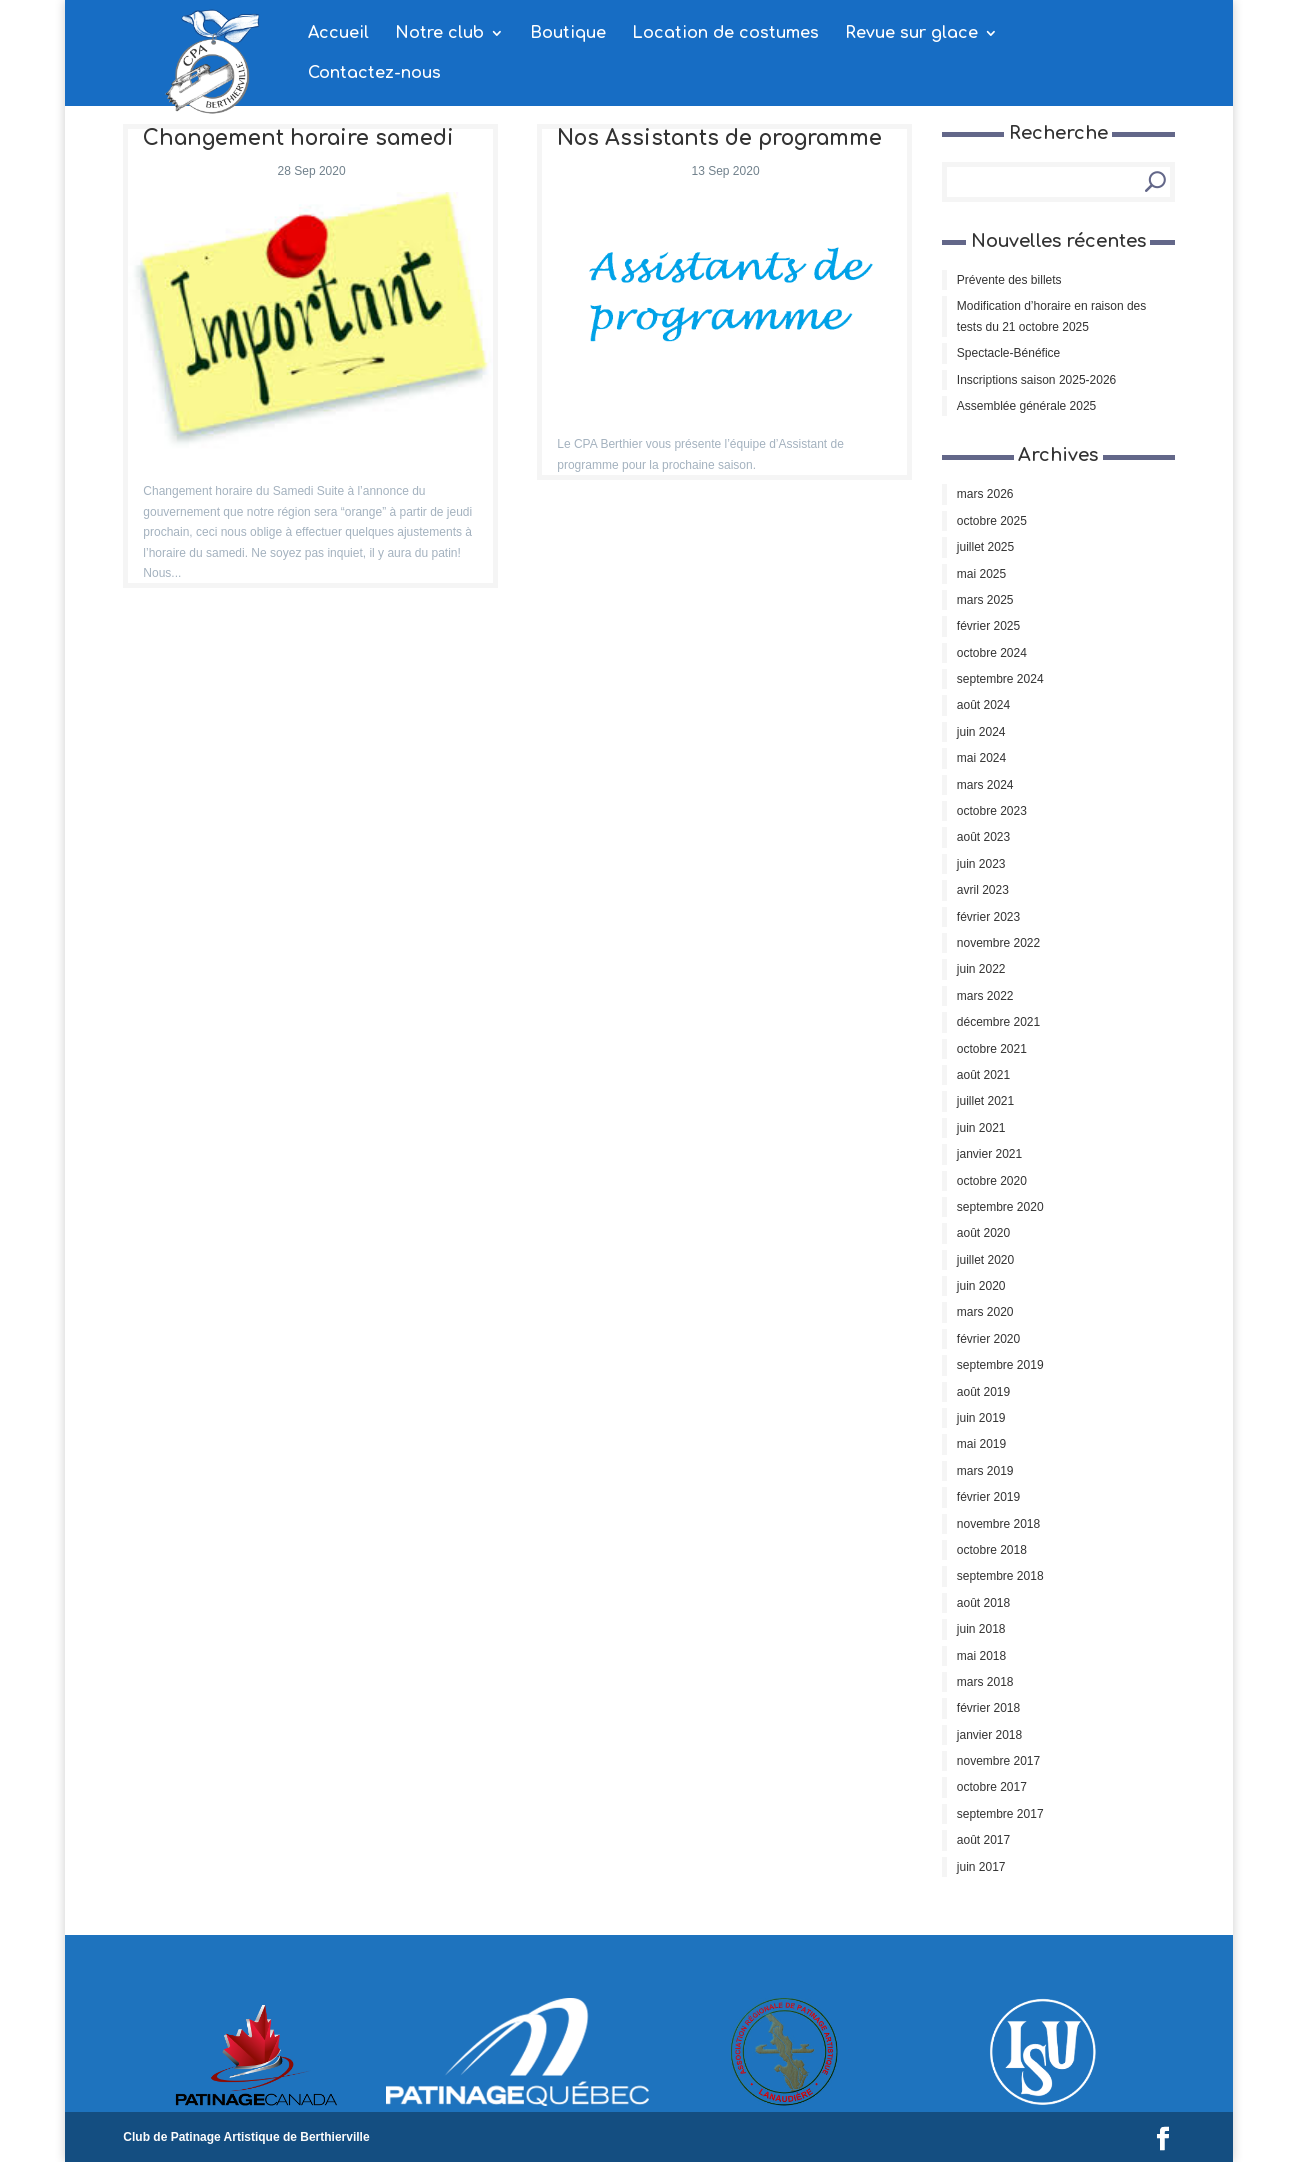 This screenshot has width=1298, height=2162. Describe the element at coordinates (983, 890) in the screenshot. I see `avril 2023` at that location.